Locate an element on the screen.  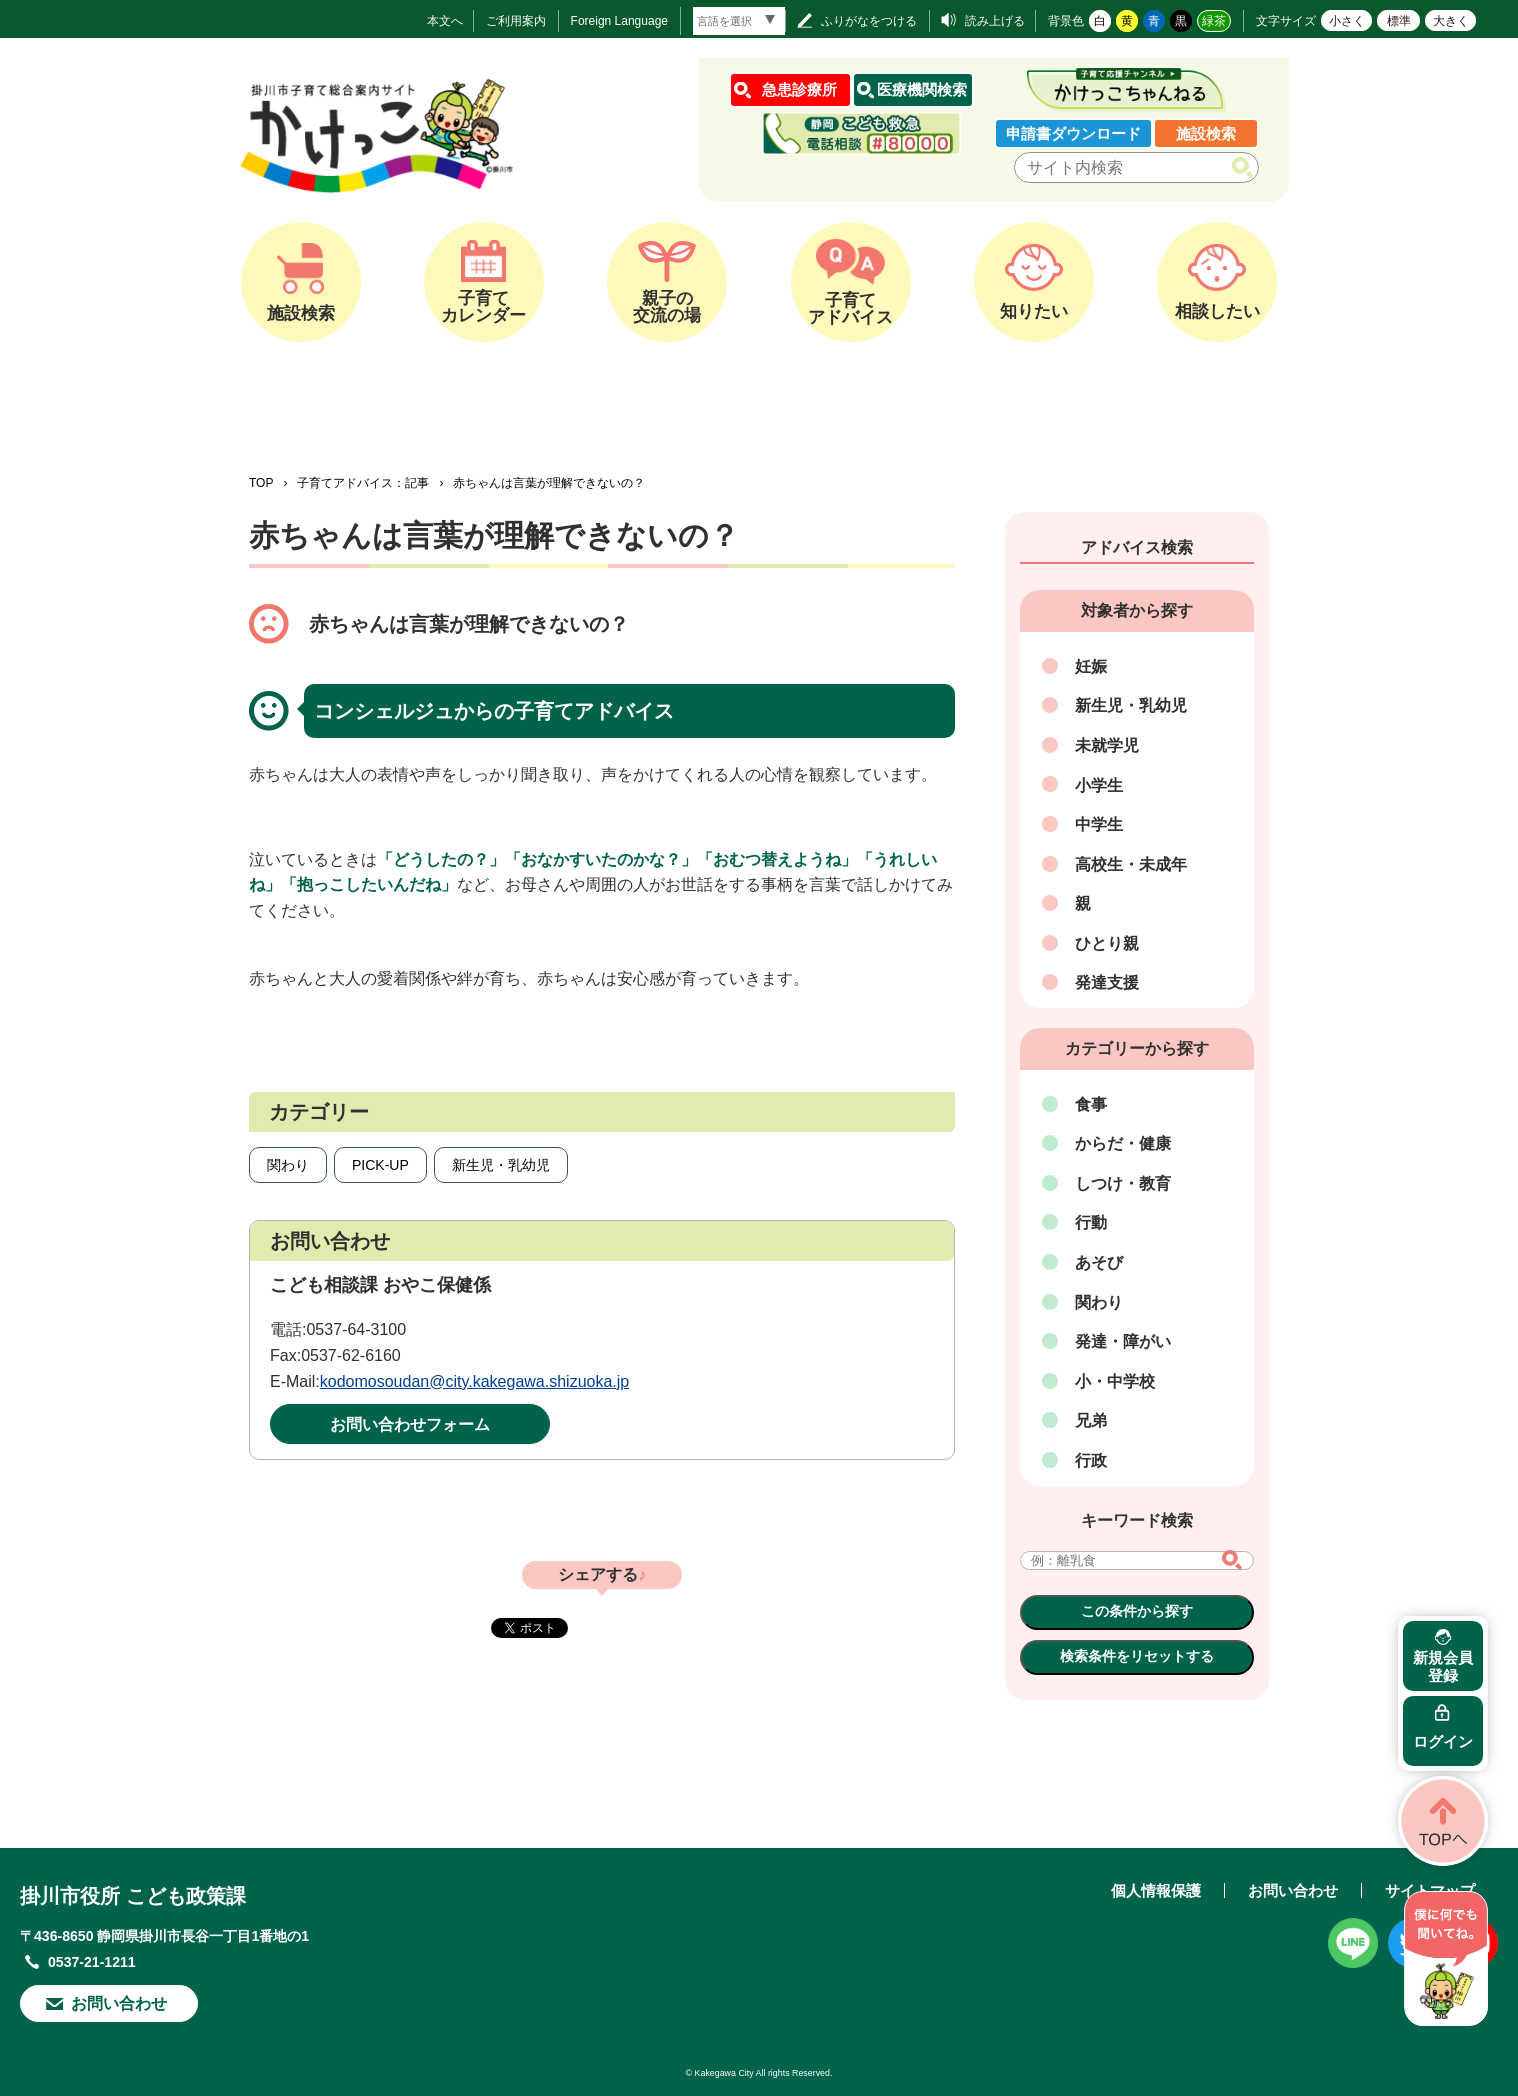
個人情報保護 is located at coordinates (1156, 1890).